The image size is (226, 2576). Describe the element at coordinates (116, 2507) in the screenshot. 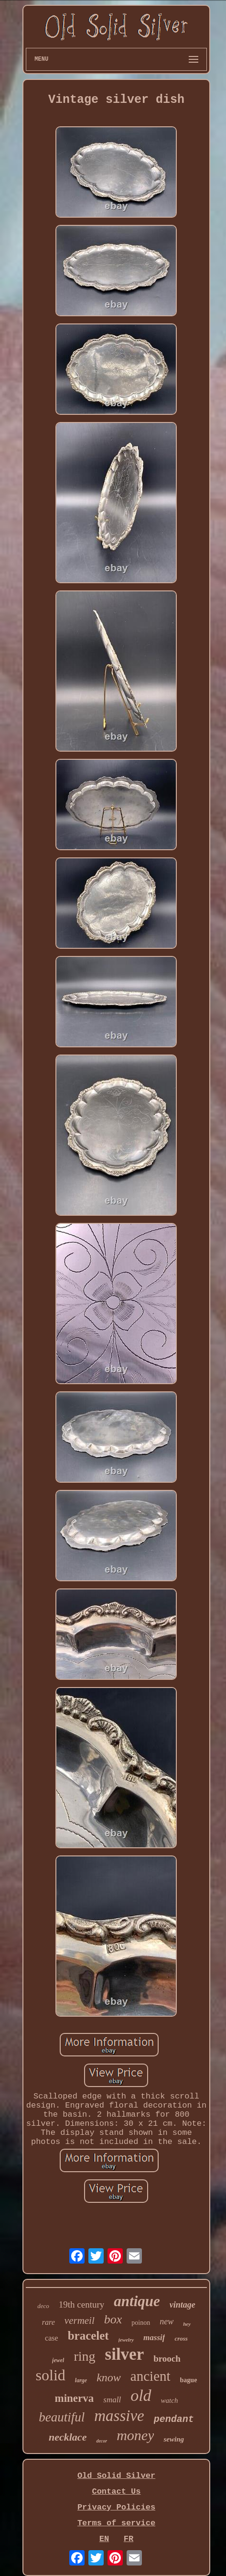

I see `Privacy Policies` at that location.